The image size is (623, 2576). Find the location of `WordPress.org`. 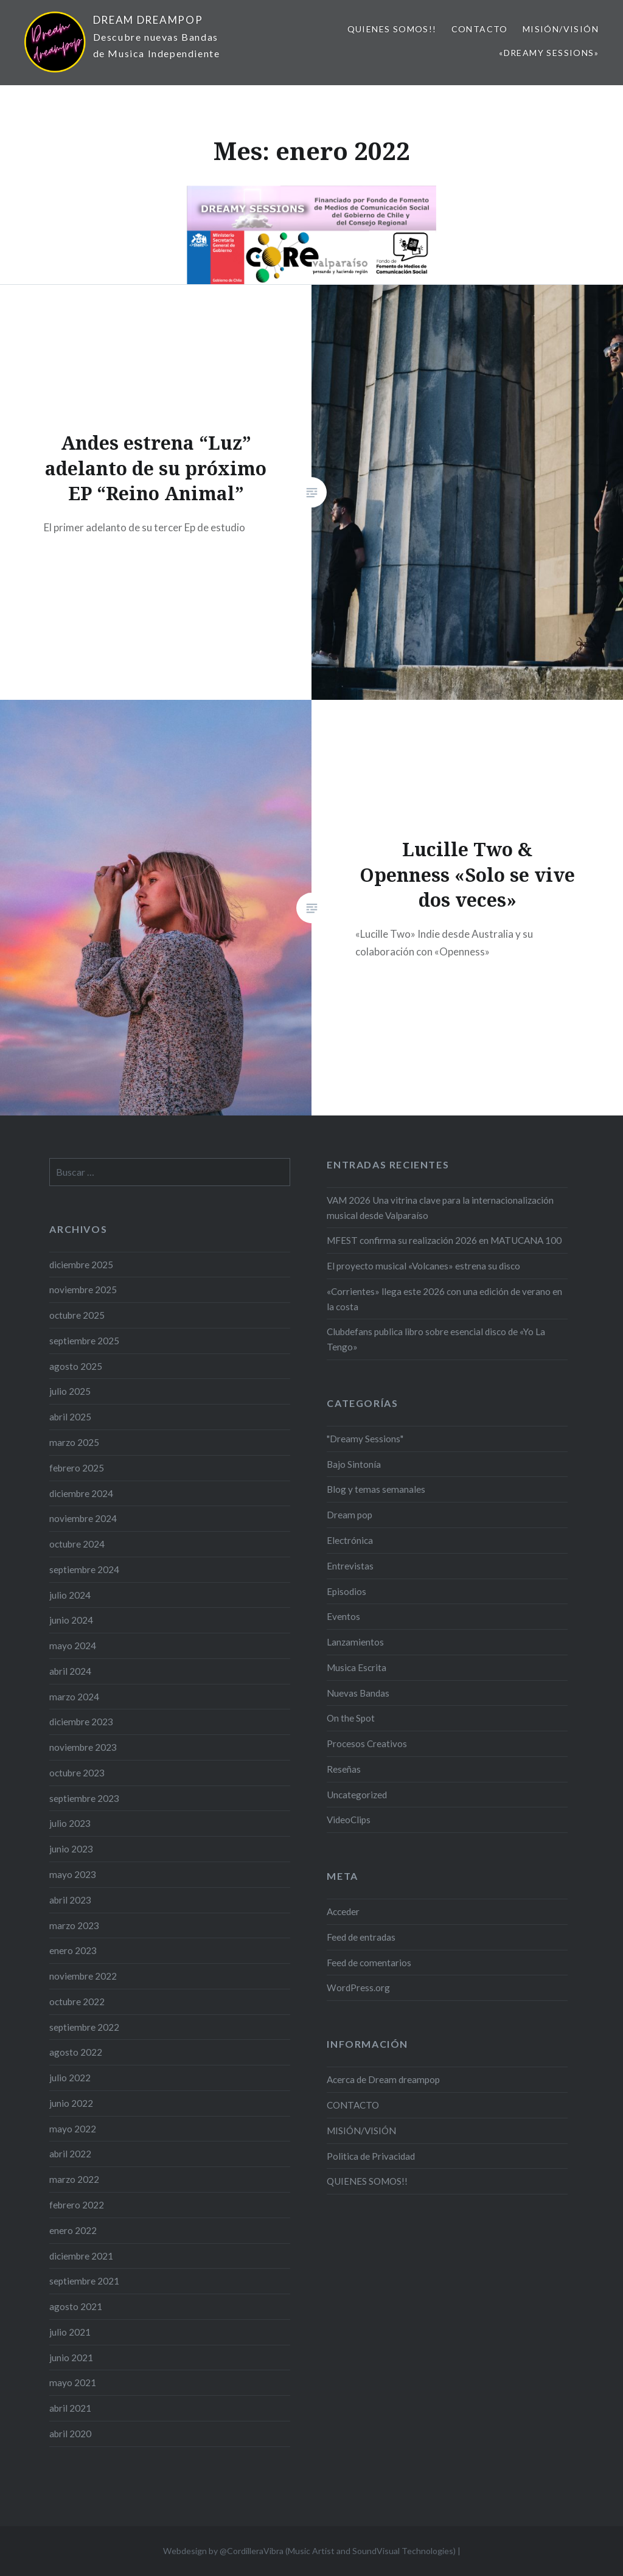

WordPress.org is located at coordinates (358, 1987).